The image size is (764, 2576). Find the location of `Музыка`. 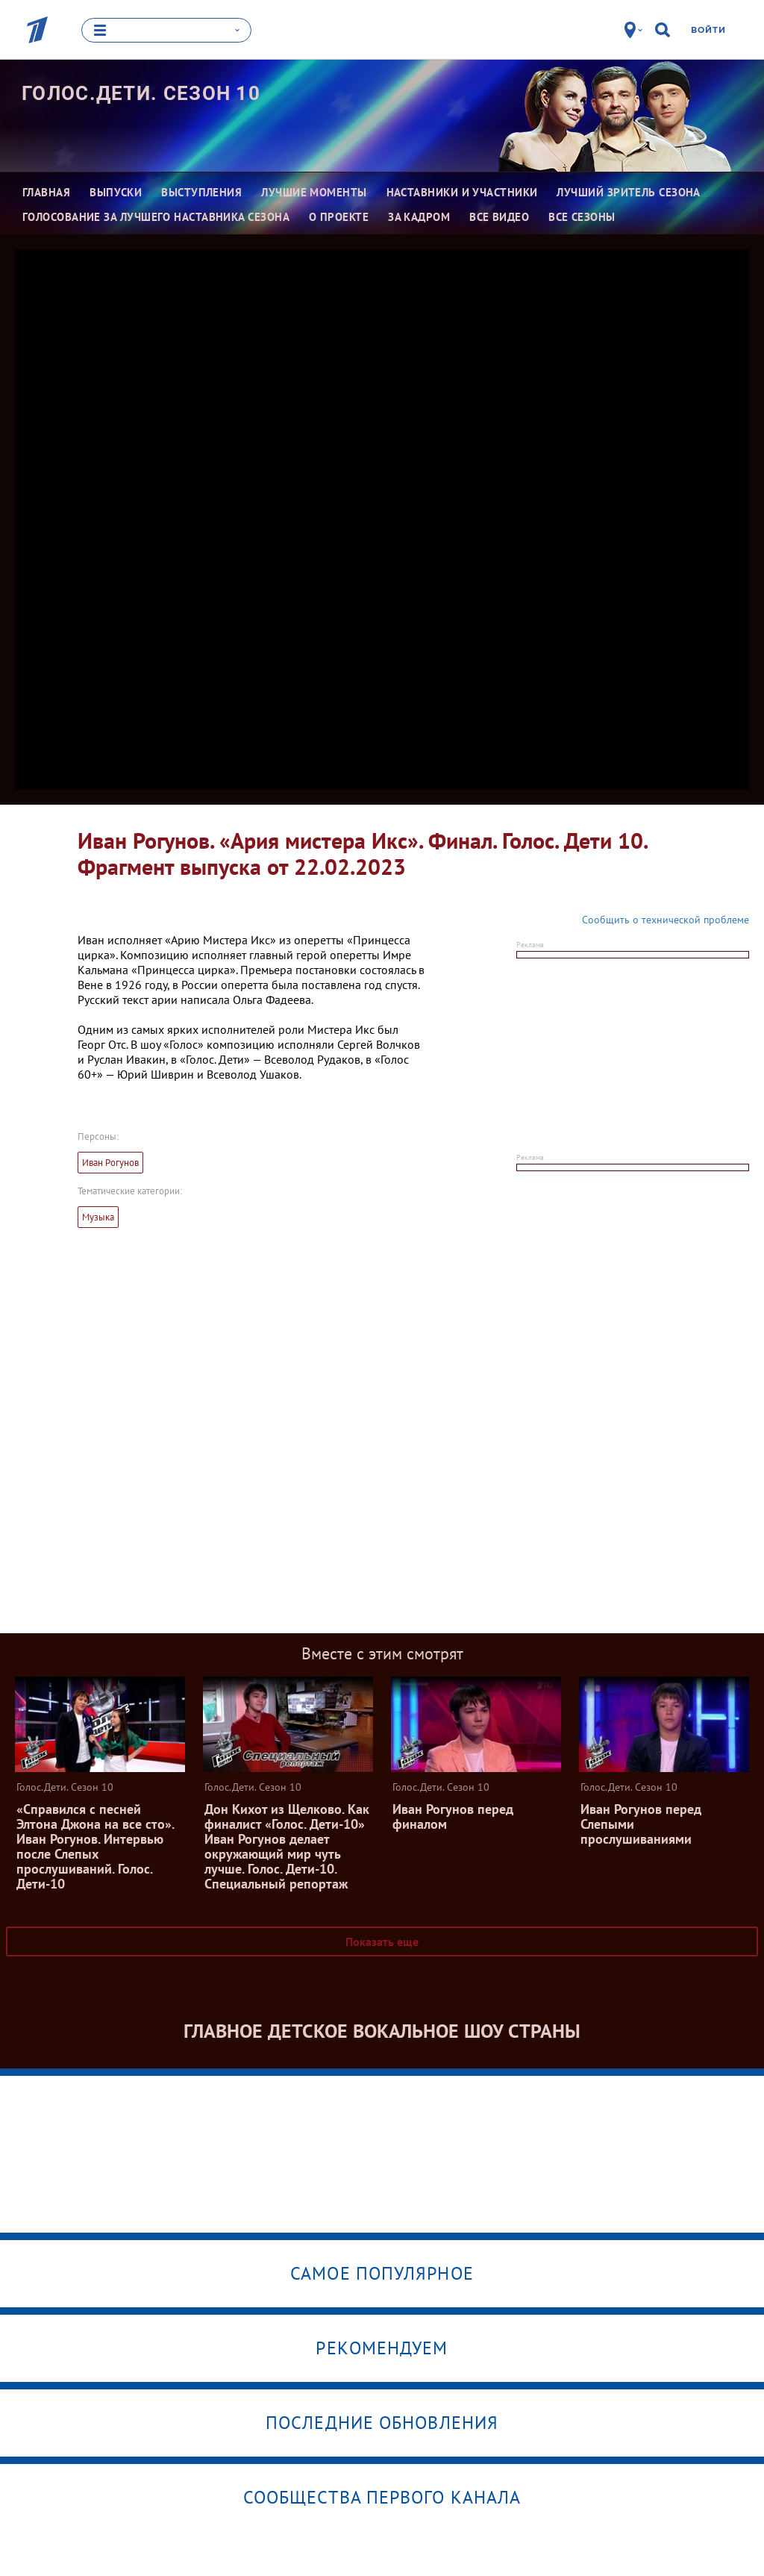

Музыка is located at coordinates (98, 1216).